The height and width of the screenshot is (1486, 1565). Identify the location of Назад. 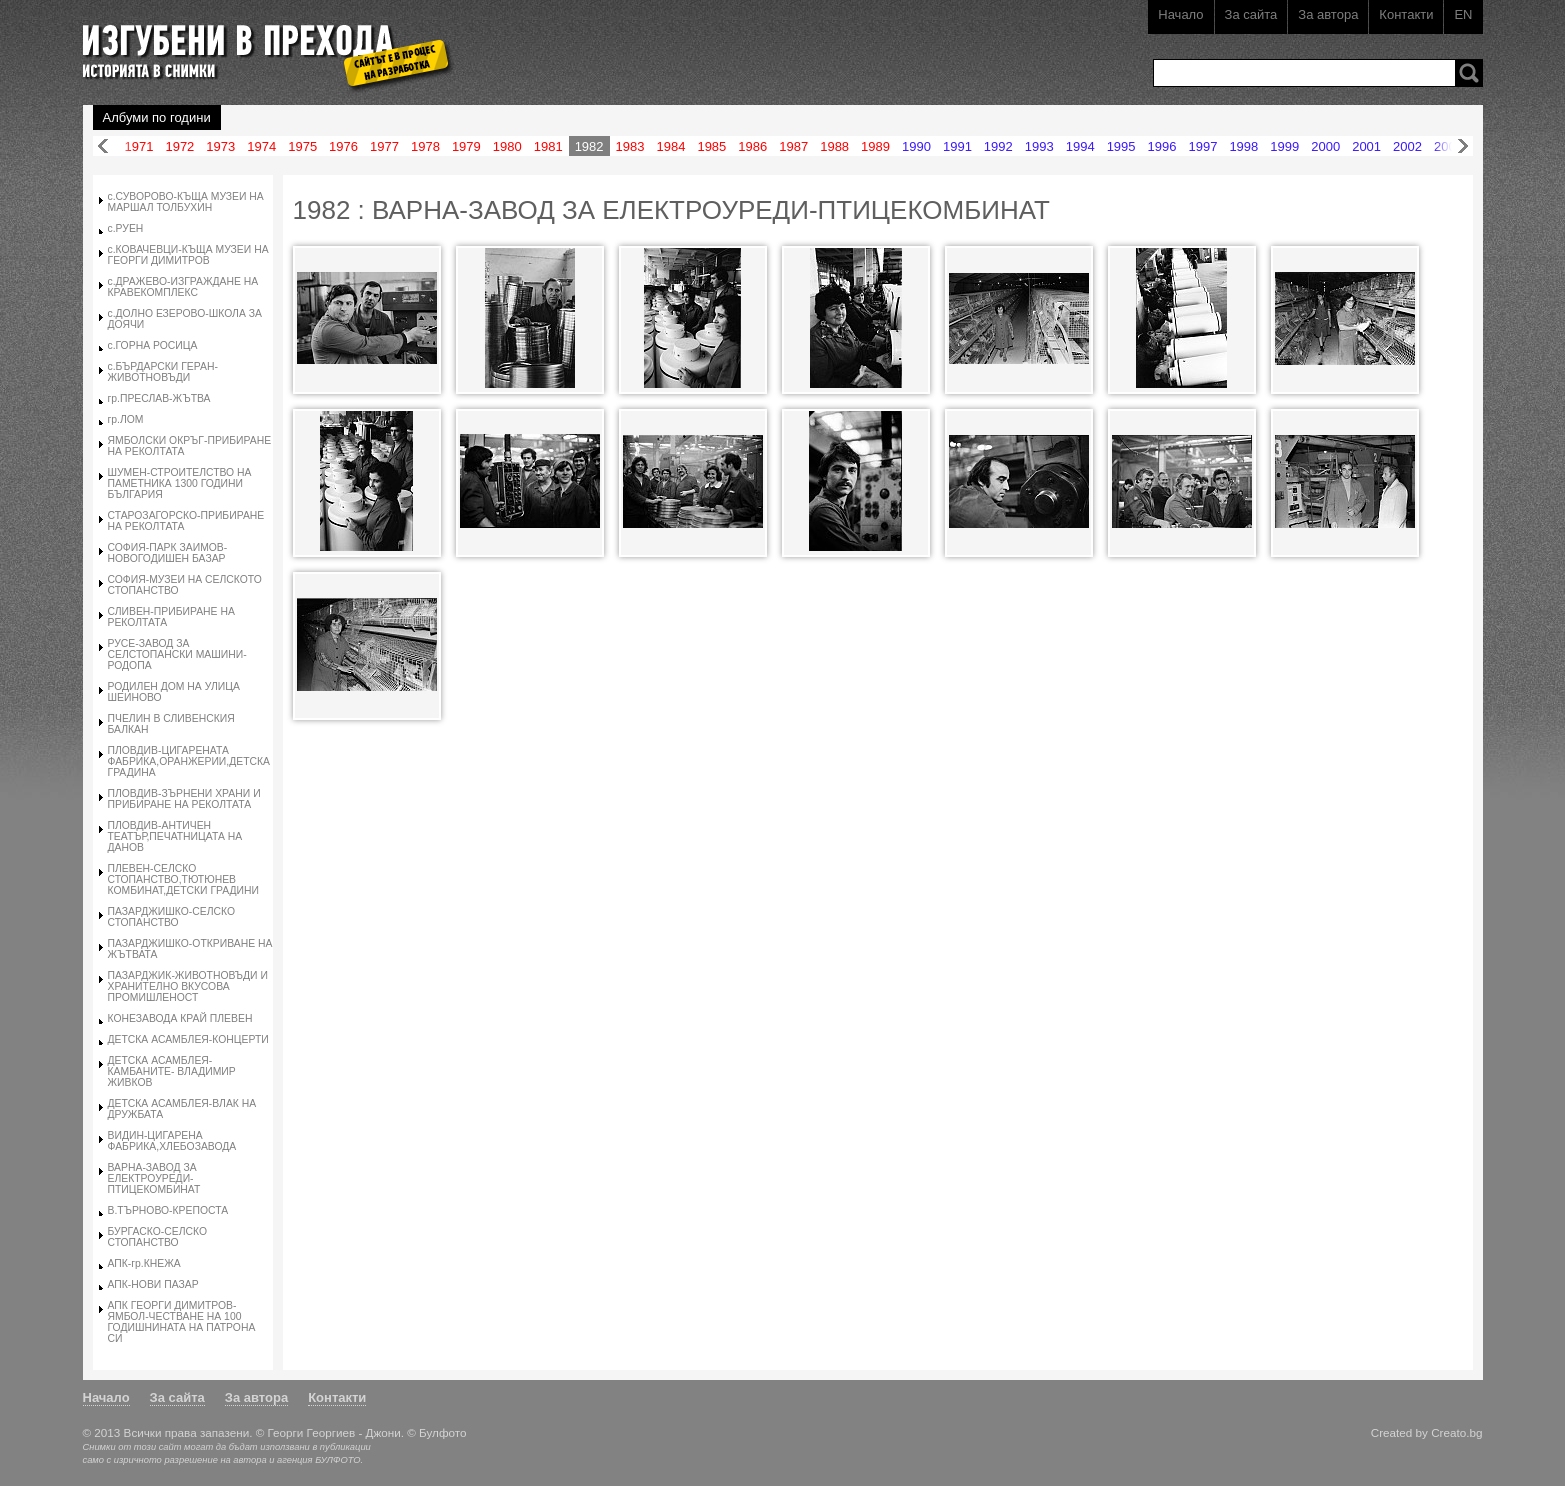
(103, 146).